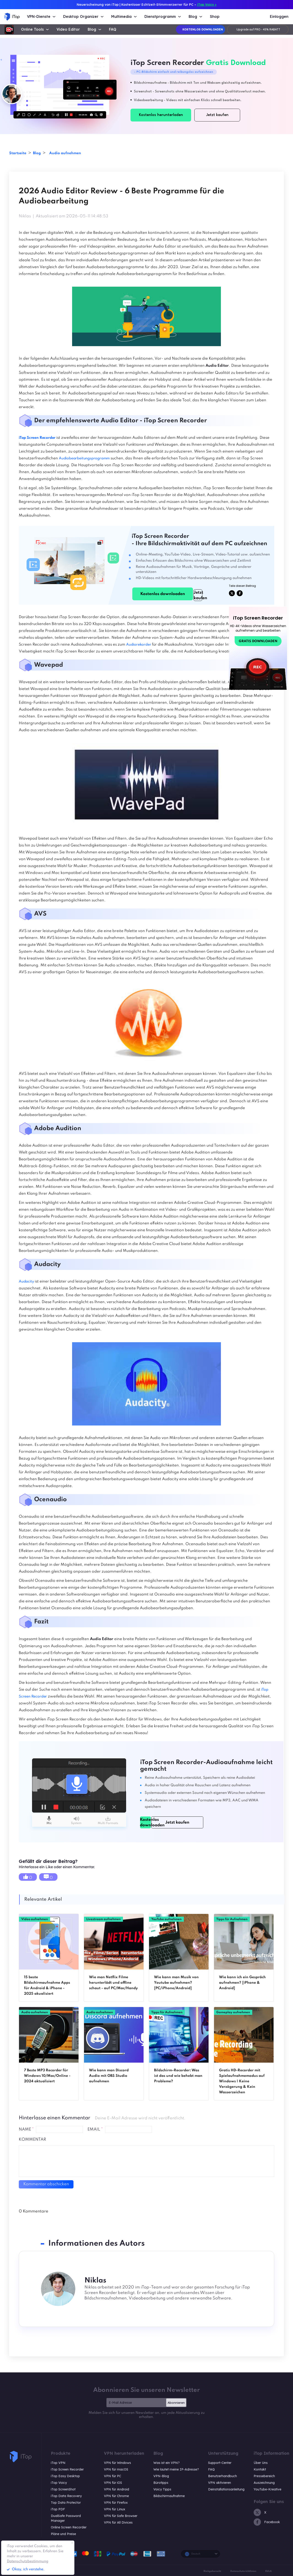 This screenshot has height=2576, width=293. What do you see at coordinates (59, 2483) in the screenshot?
I see `iTop Voicy` at bounding box center [59, 2483].